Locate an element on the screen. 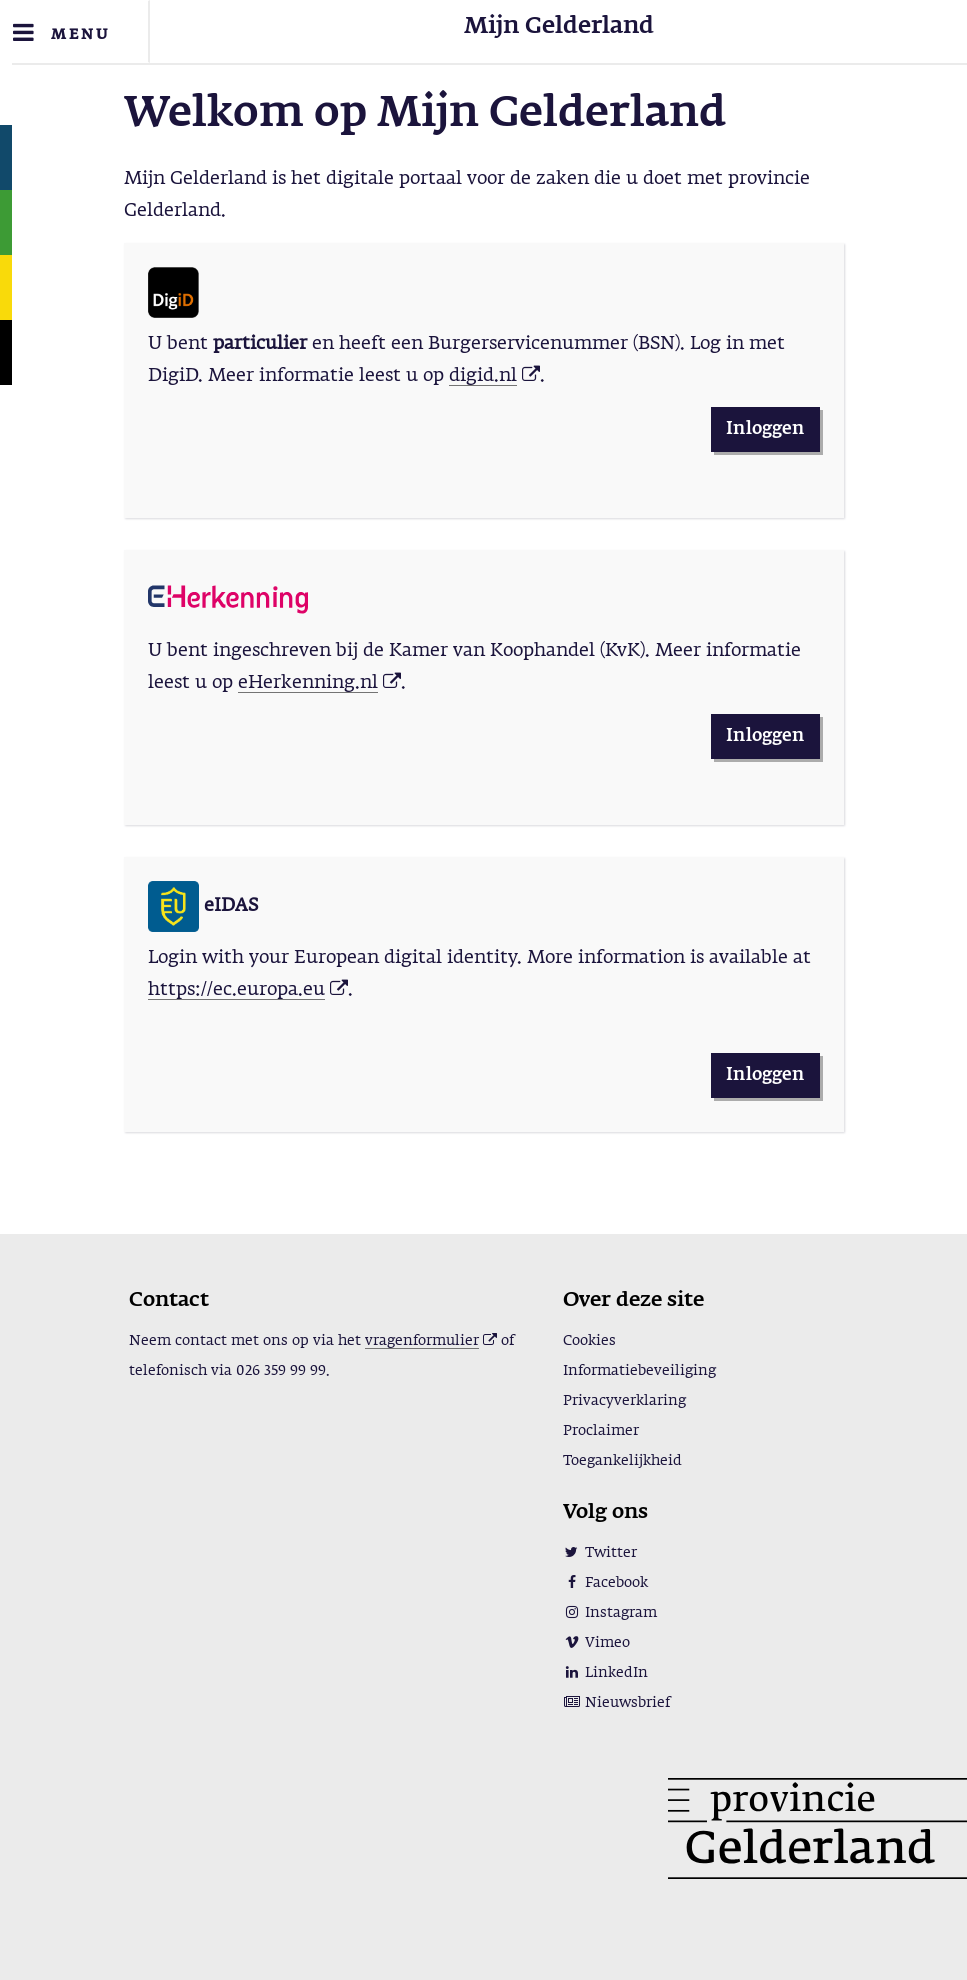 The width and height of the screenshot is (967, 1980). Informatiebeveiliging is located at coordinates (639, 1371).